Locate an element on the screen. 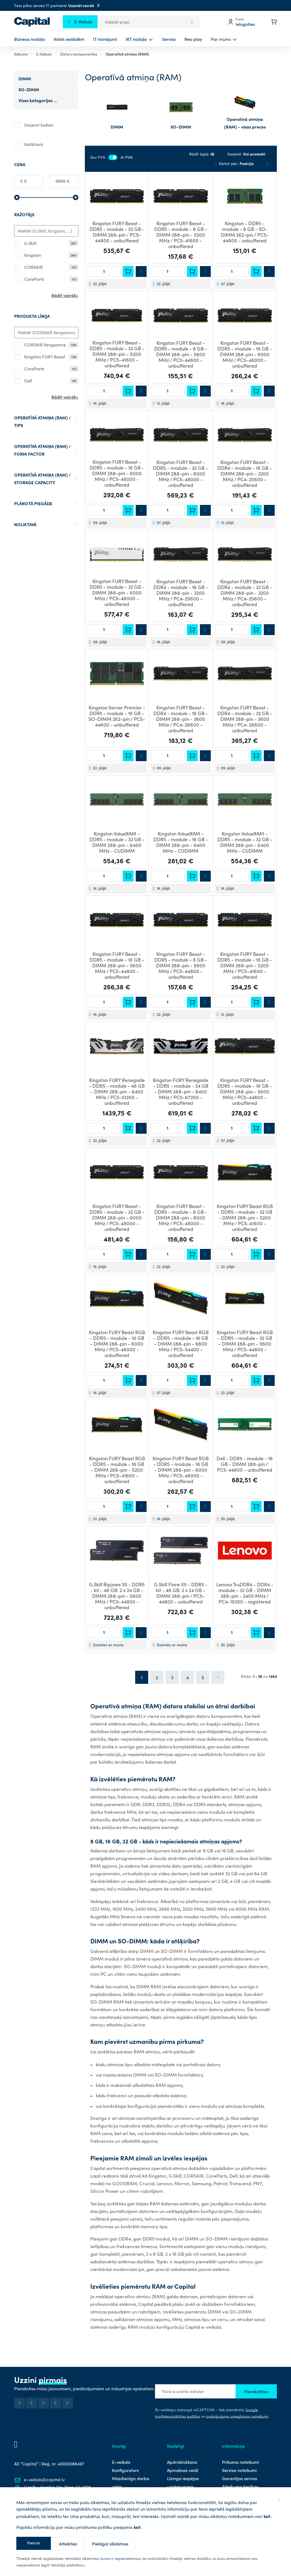 This screenshot has height=2576, width=291. Valsts iestādēm is located at coordinates (69, 39).